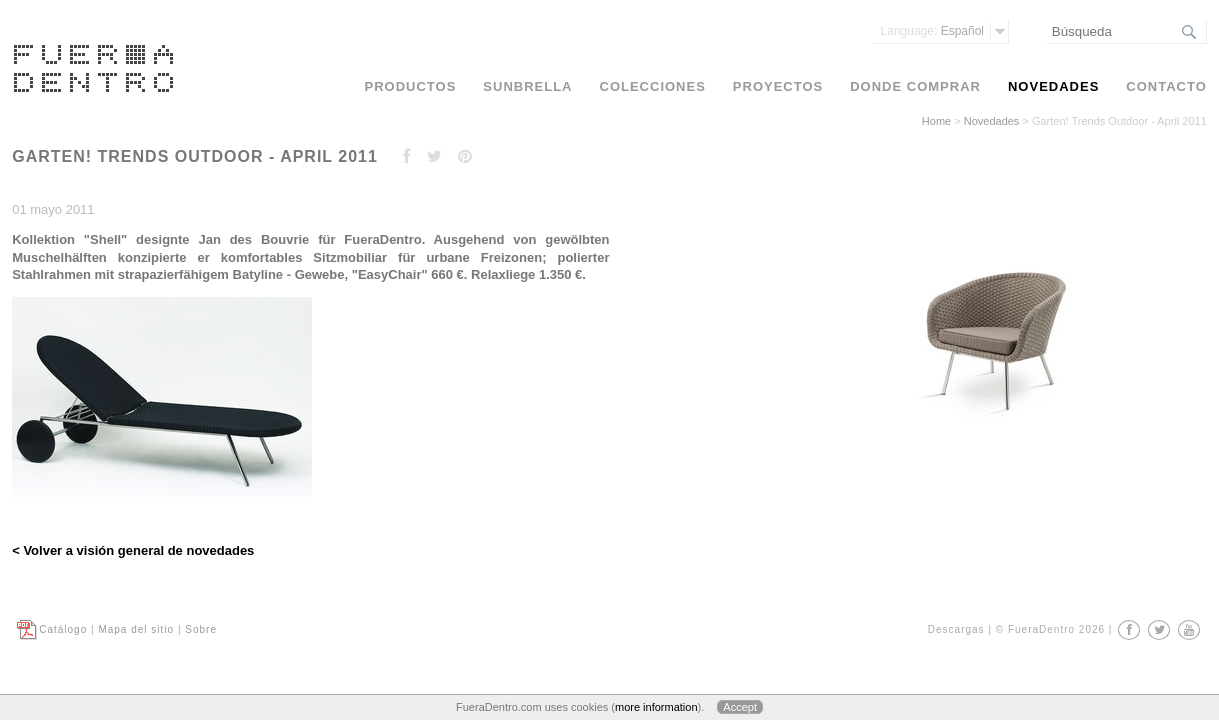 The height and width of the screenshot is (720, 1219). What do you see at coordinates (1166, 86) in the screenshot?
I see `Contacto` at bounding box center [1166, 86].